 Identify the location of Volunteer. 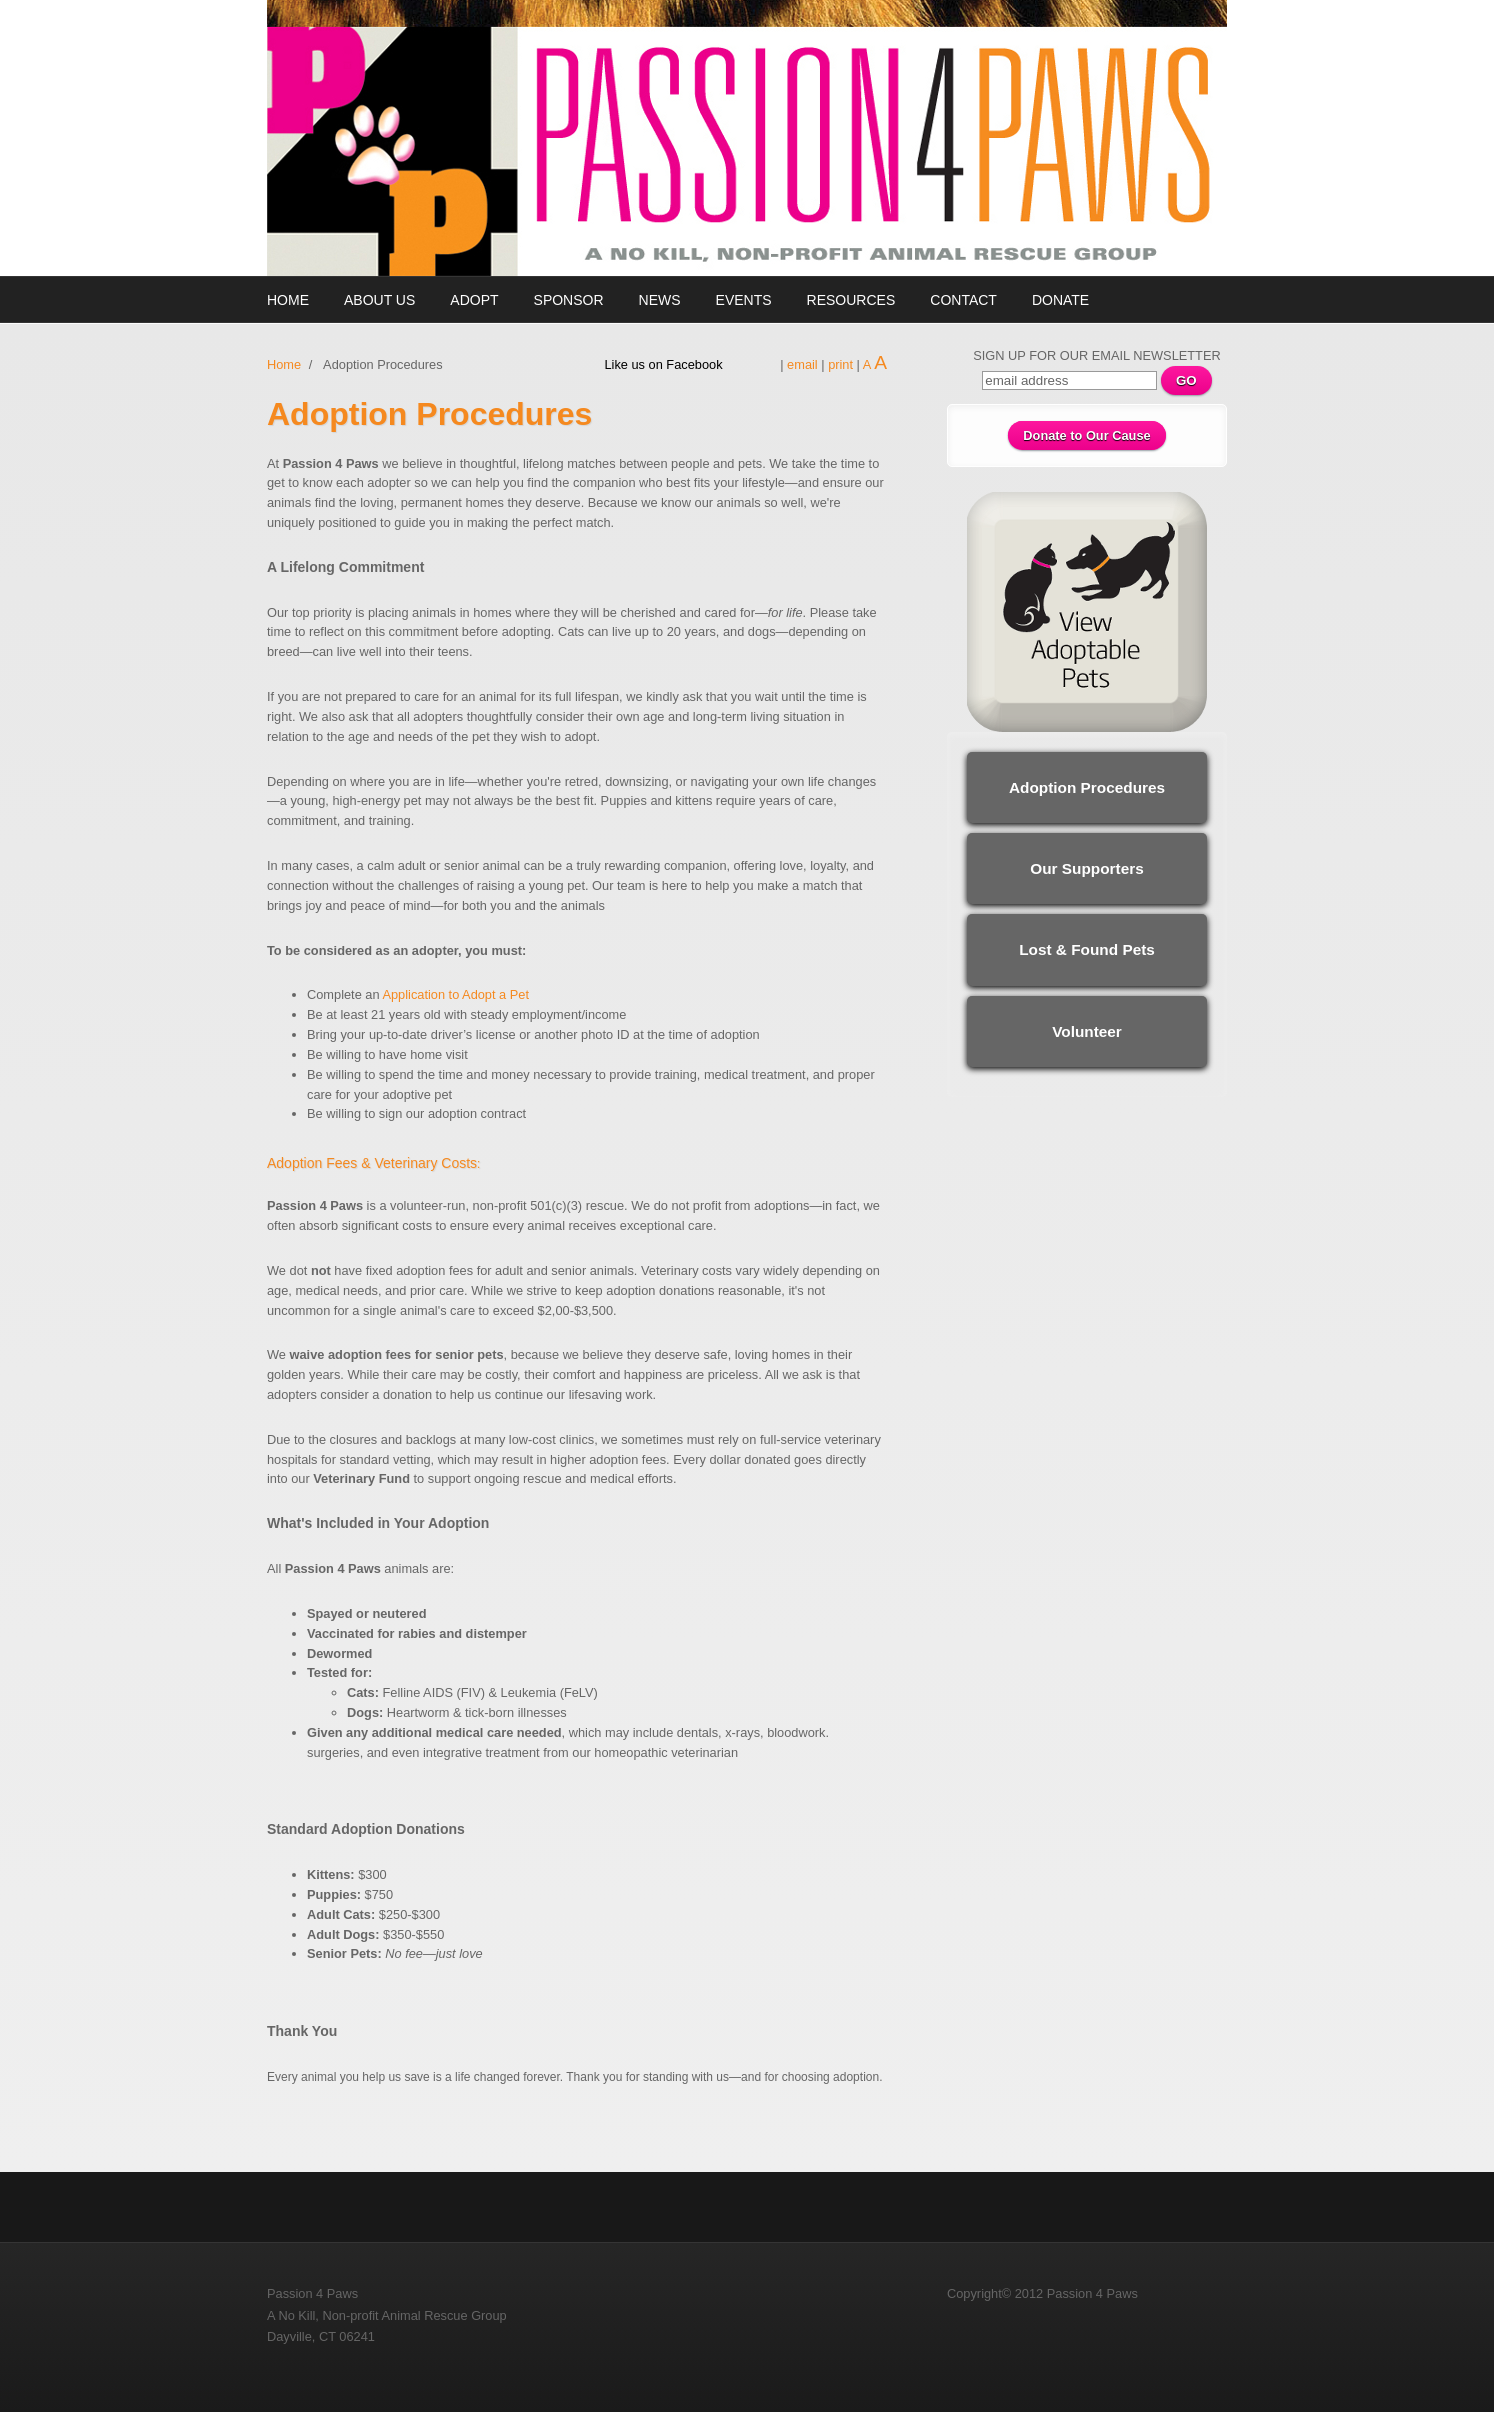
(1087, 1031).